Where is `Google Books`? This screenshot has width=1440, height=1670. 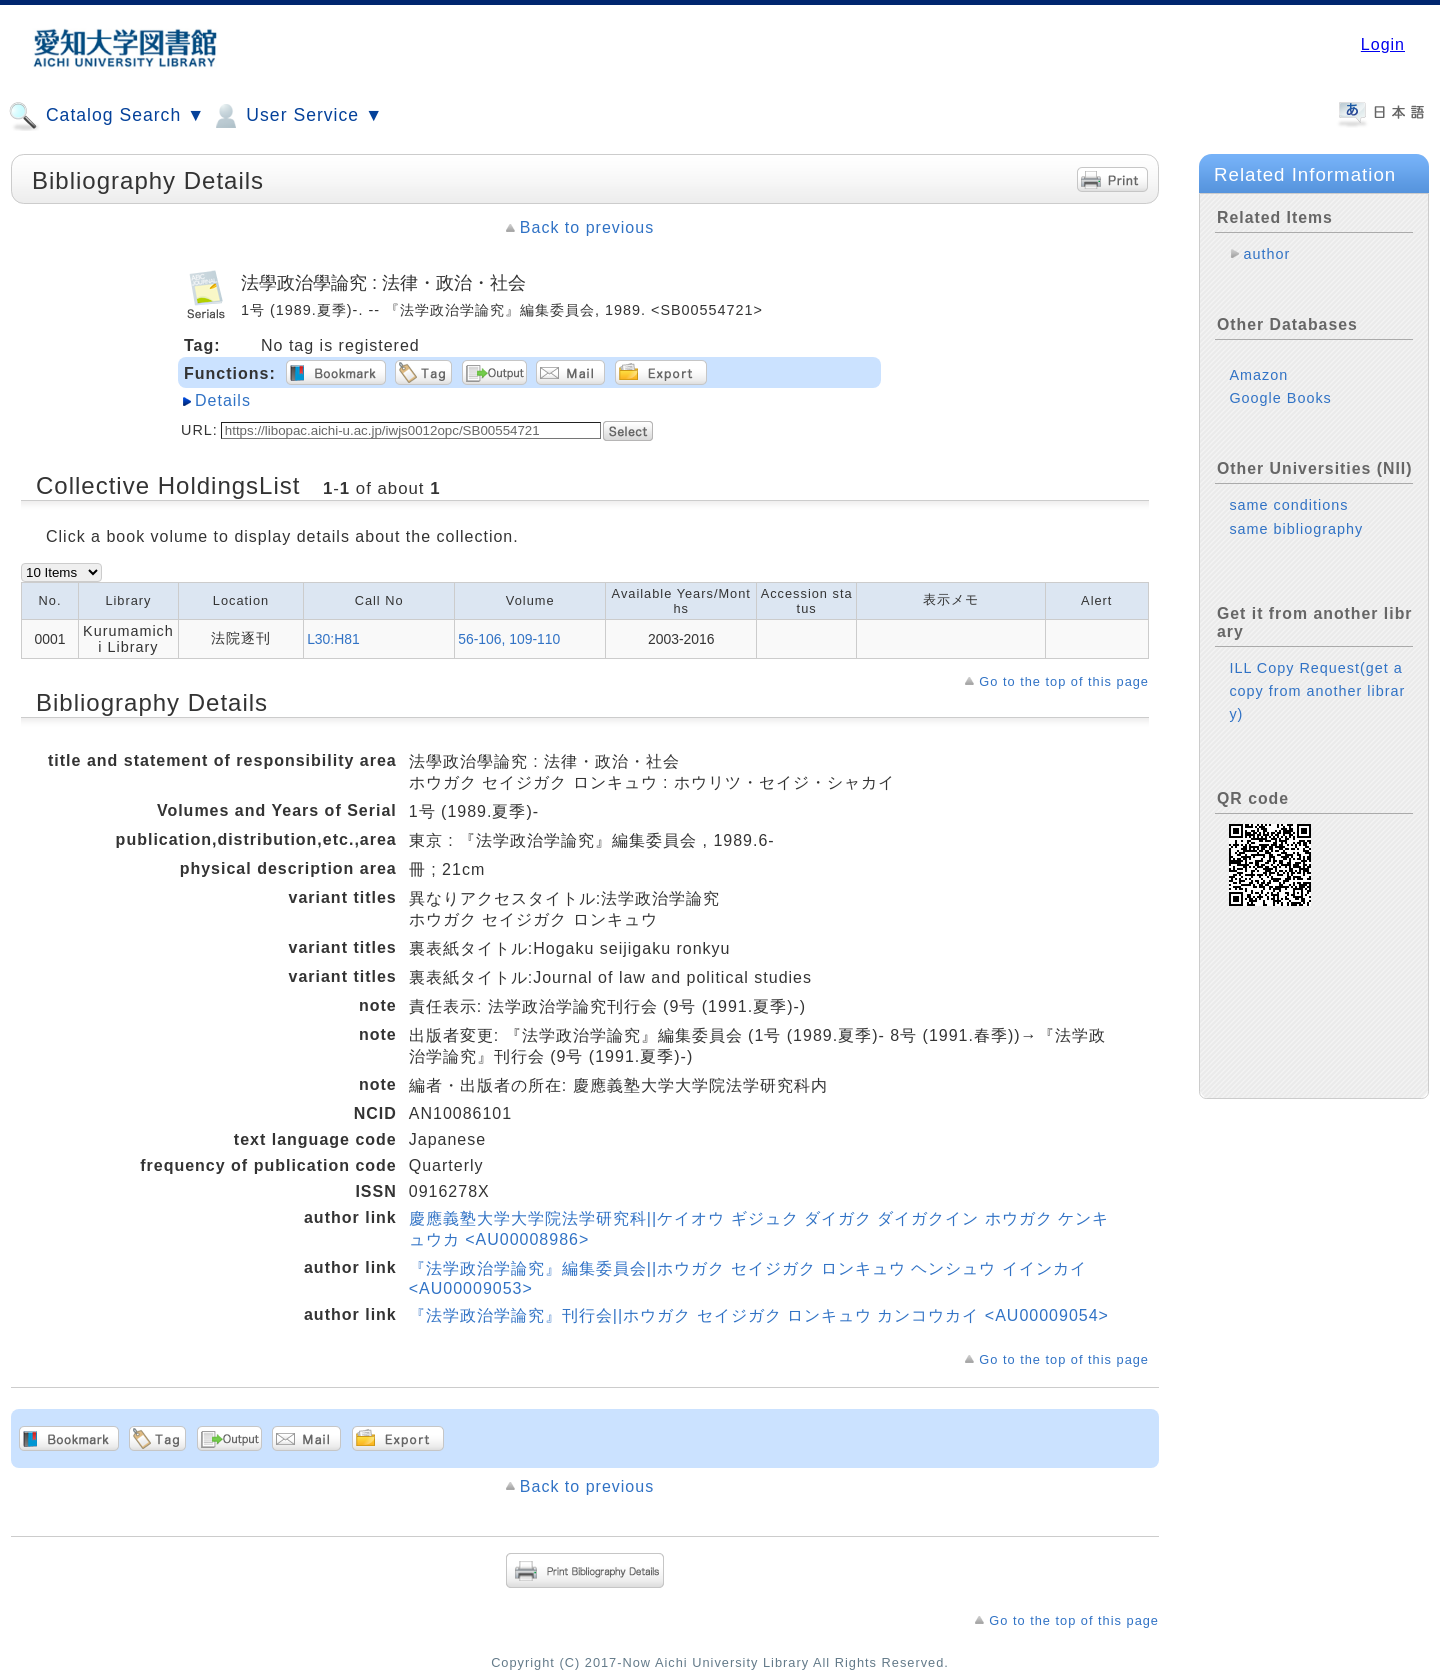
Google Books is located at coordinates (1280, 398).